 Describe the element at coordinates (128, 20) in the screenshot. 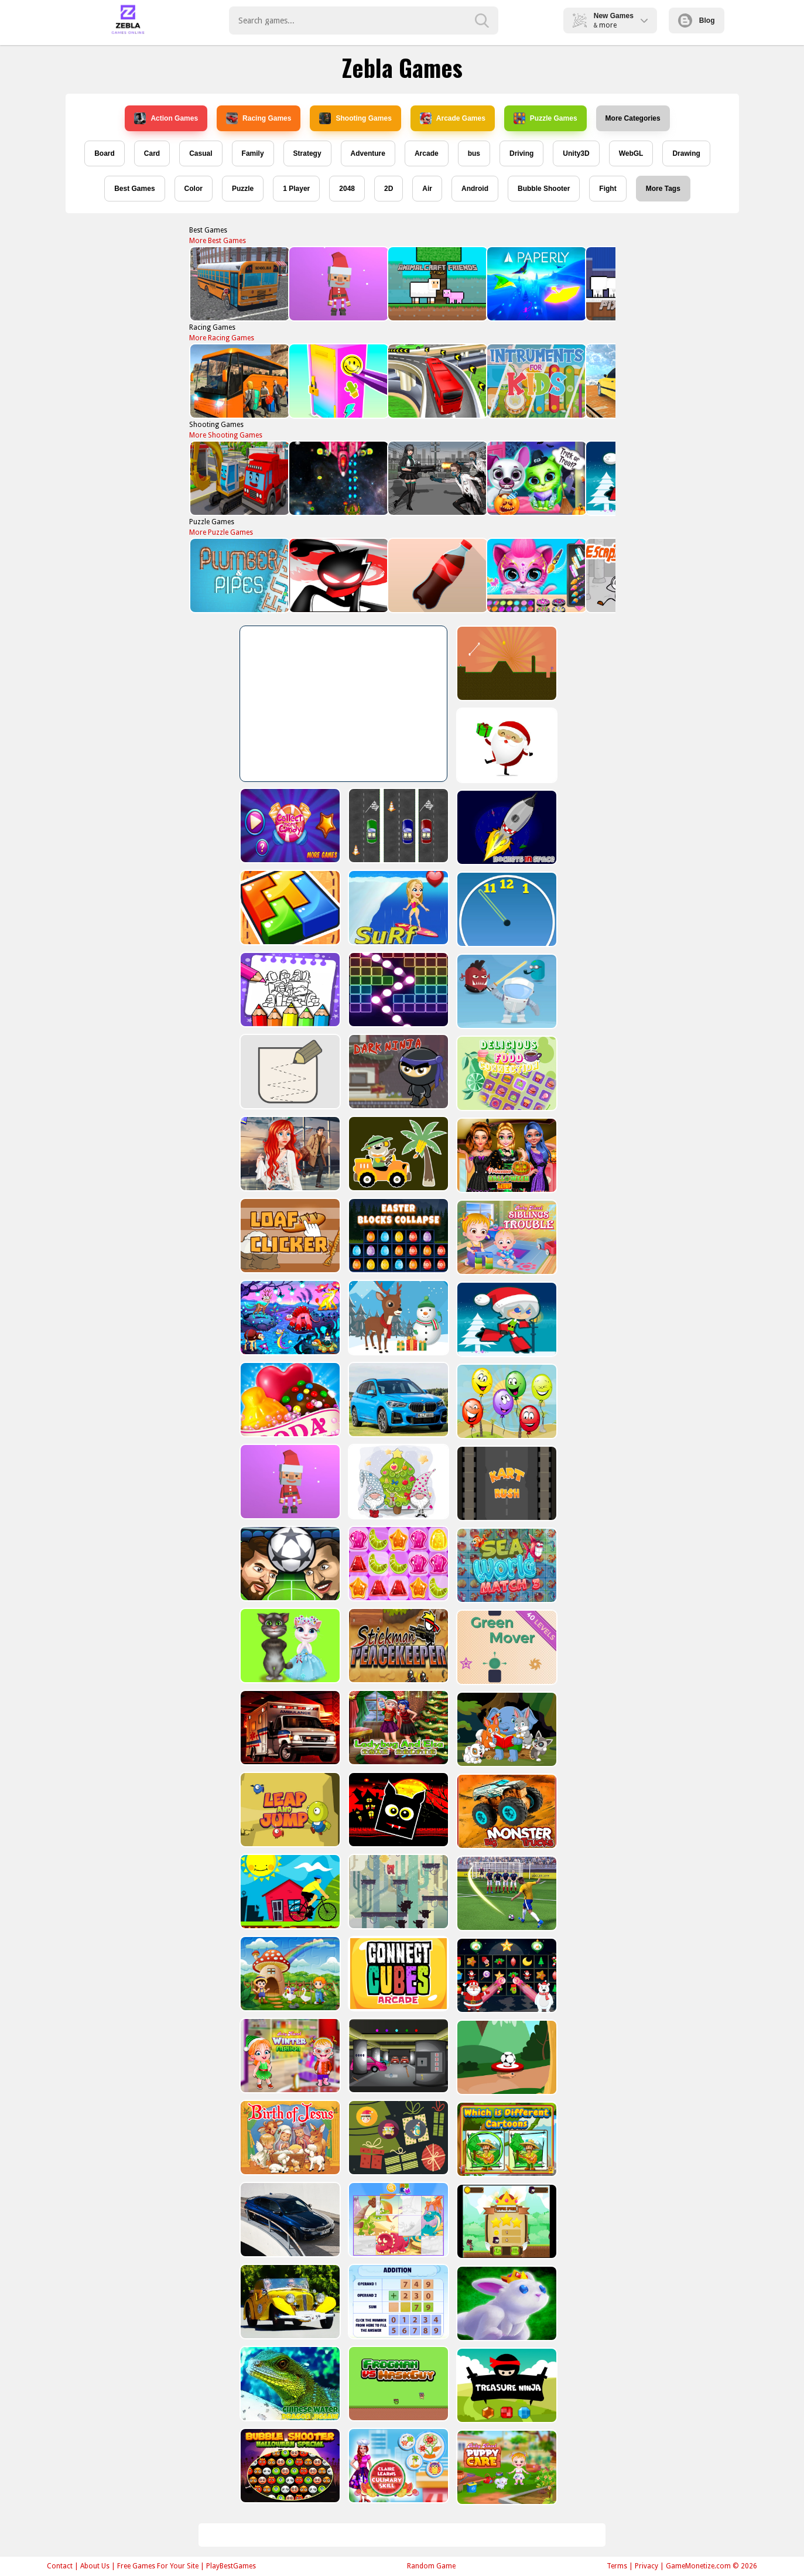

I see `Play Best Free Online Games` at that location.